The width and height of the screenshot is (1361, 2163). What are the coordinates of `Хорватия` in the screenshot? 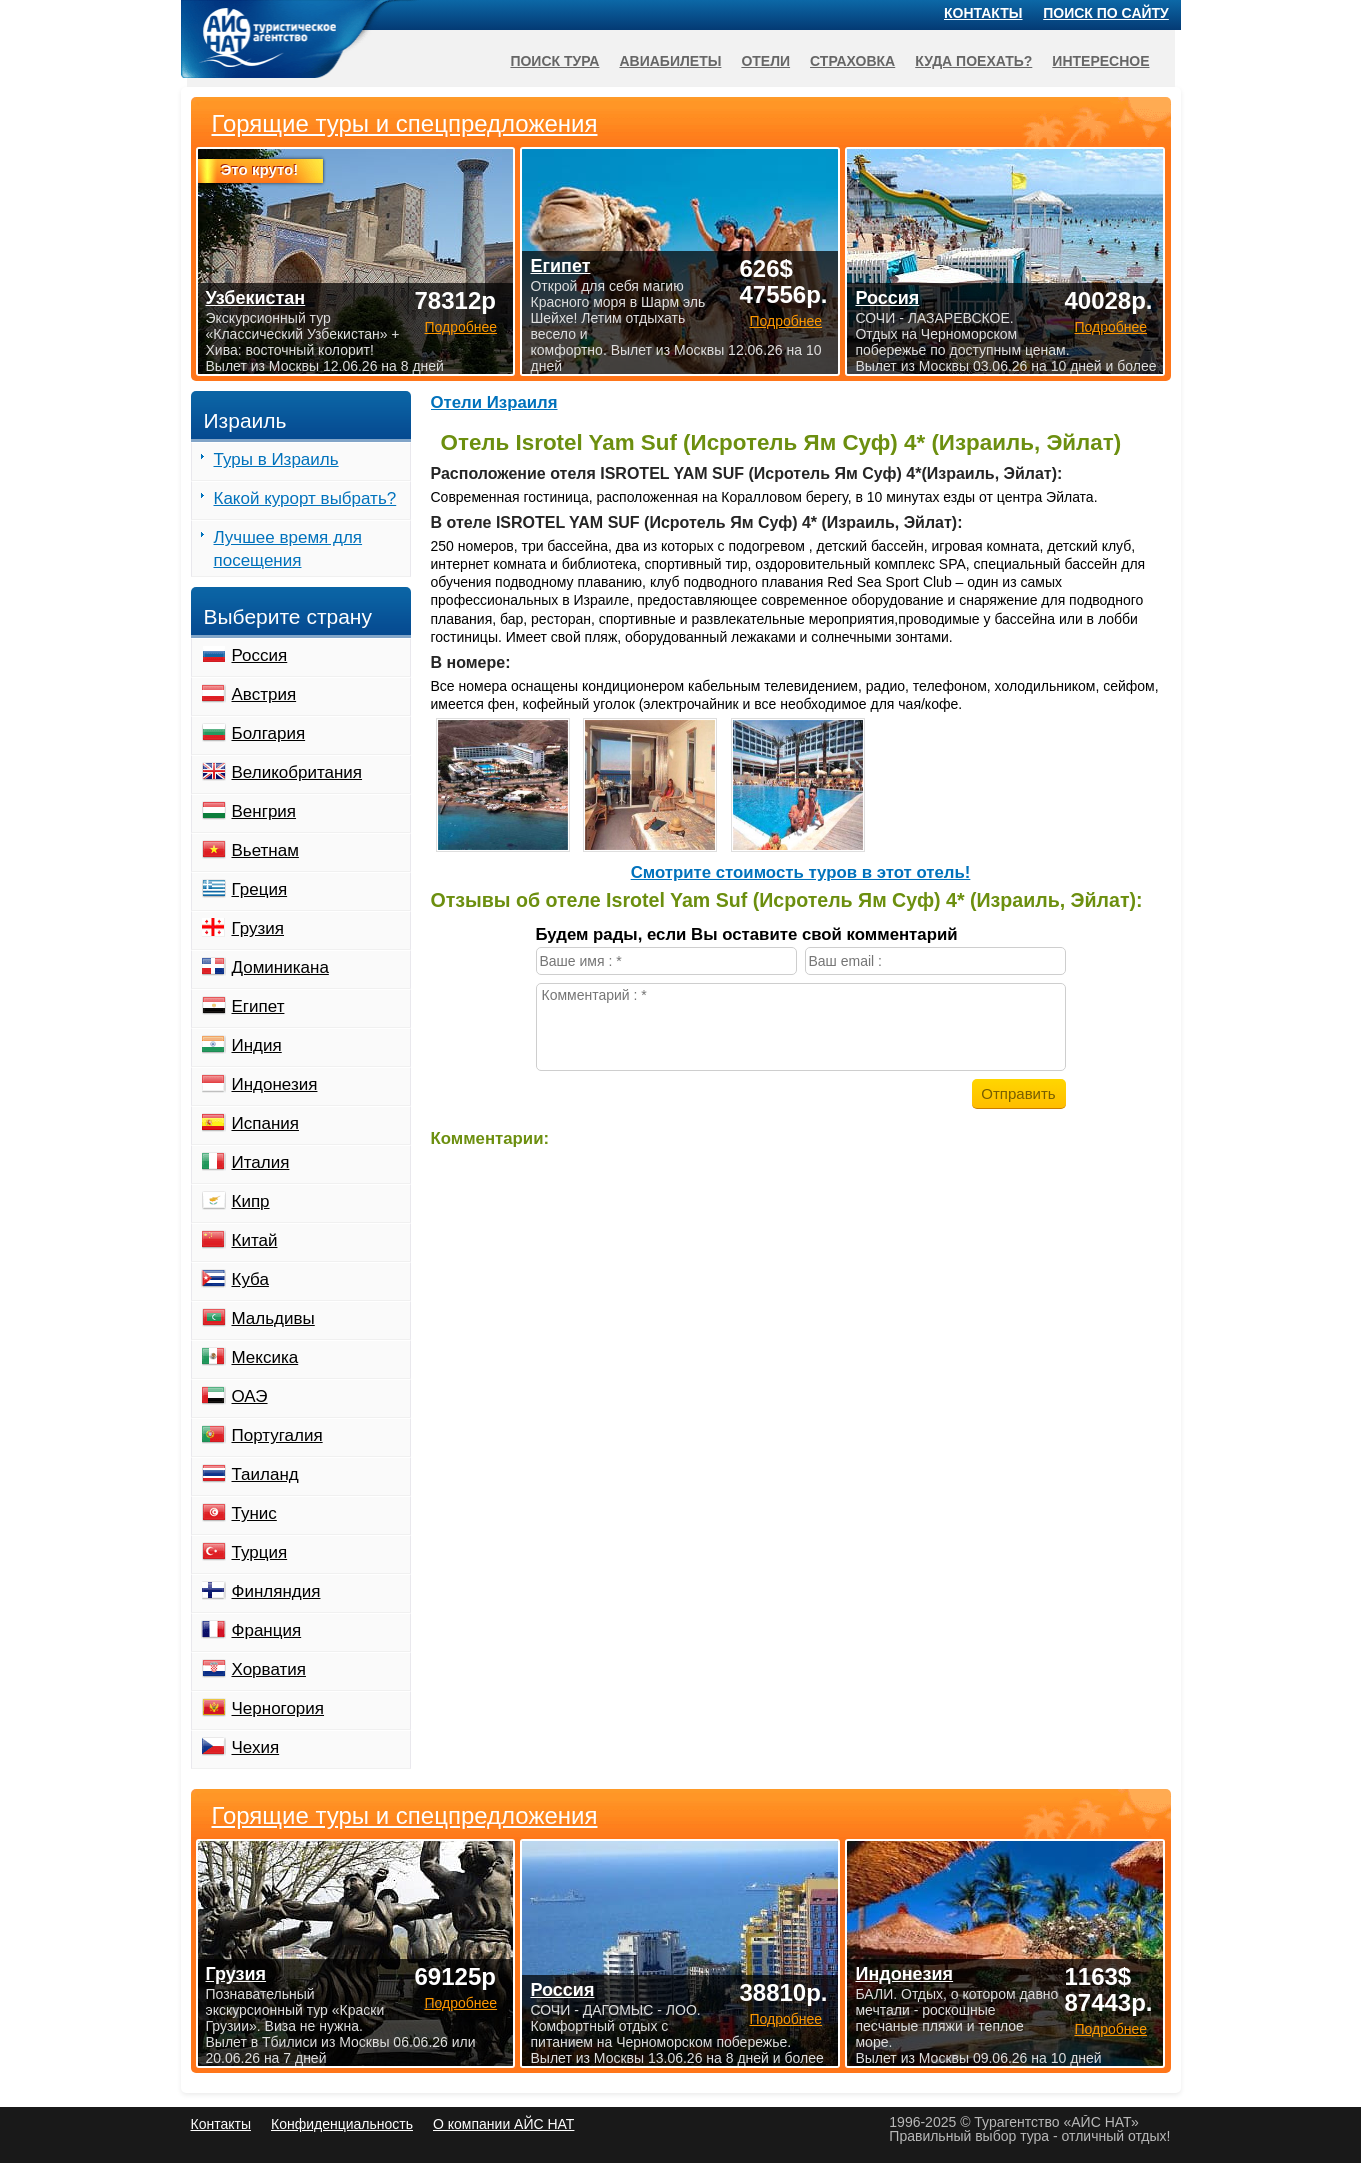 It's located at (269, 1669).